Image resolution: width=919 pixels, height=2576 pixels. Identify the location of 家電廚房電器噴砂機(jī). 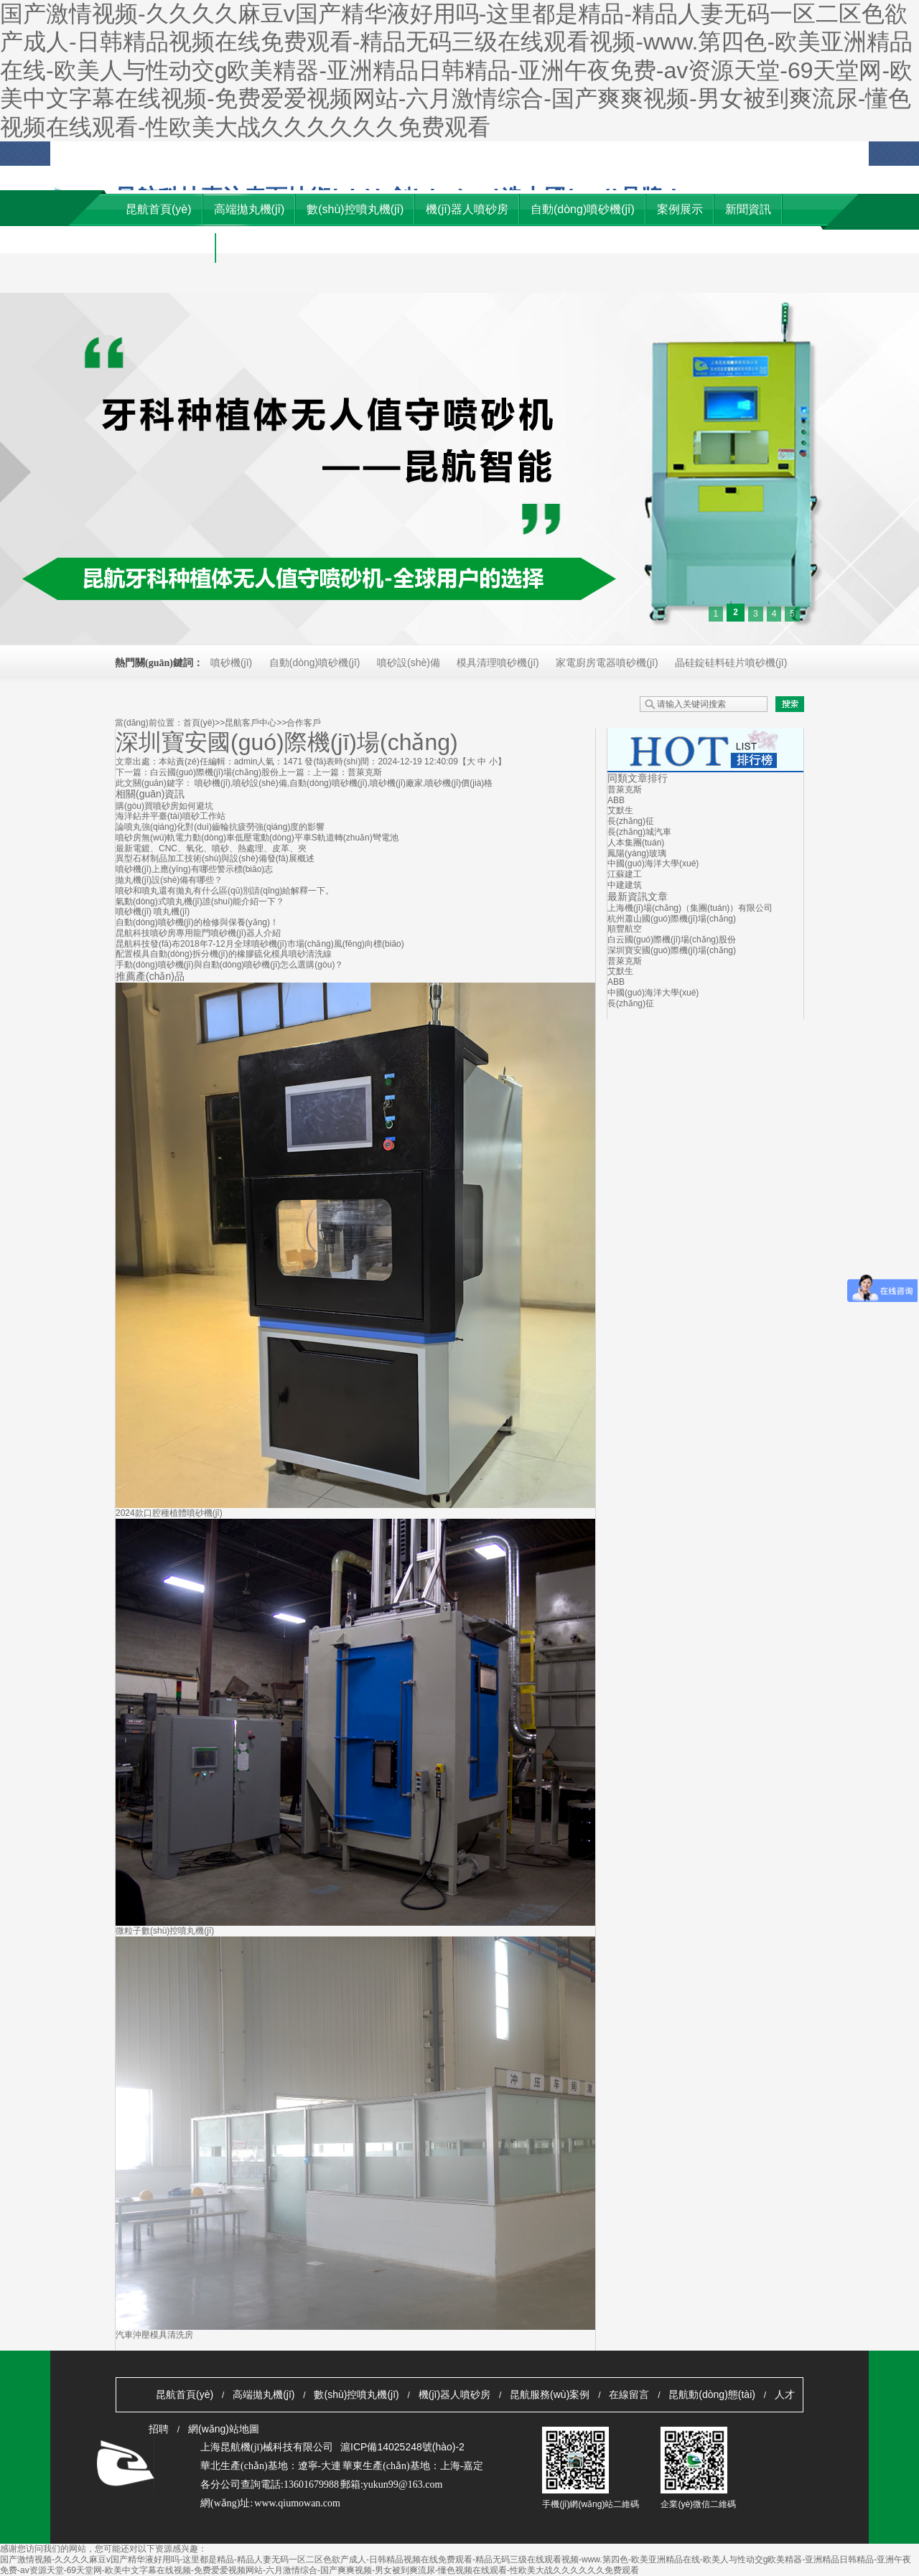
(607, 662).